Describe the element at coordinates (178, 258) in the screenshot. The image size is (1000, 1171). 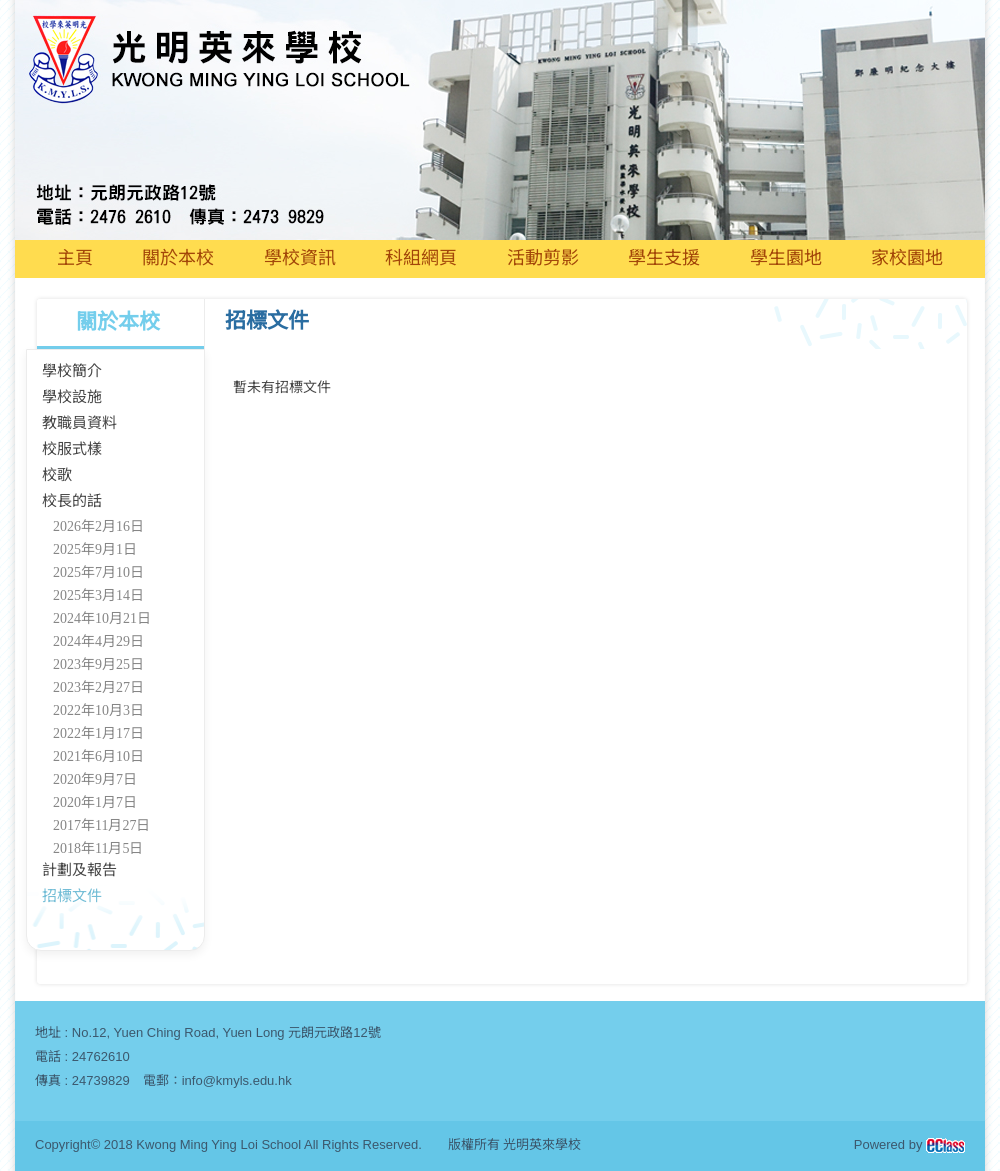
I see `關於本校` at that location.